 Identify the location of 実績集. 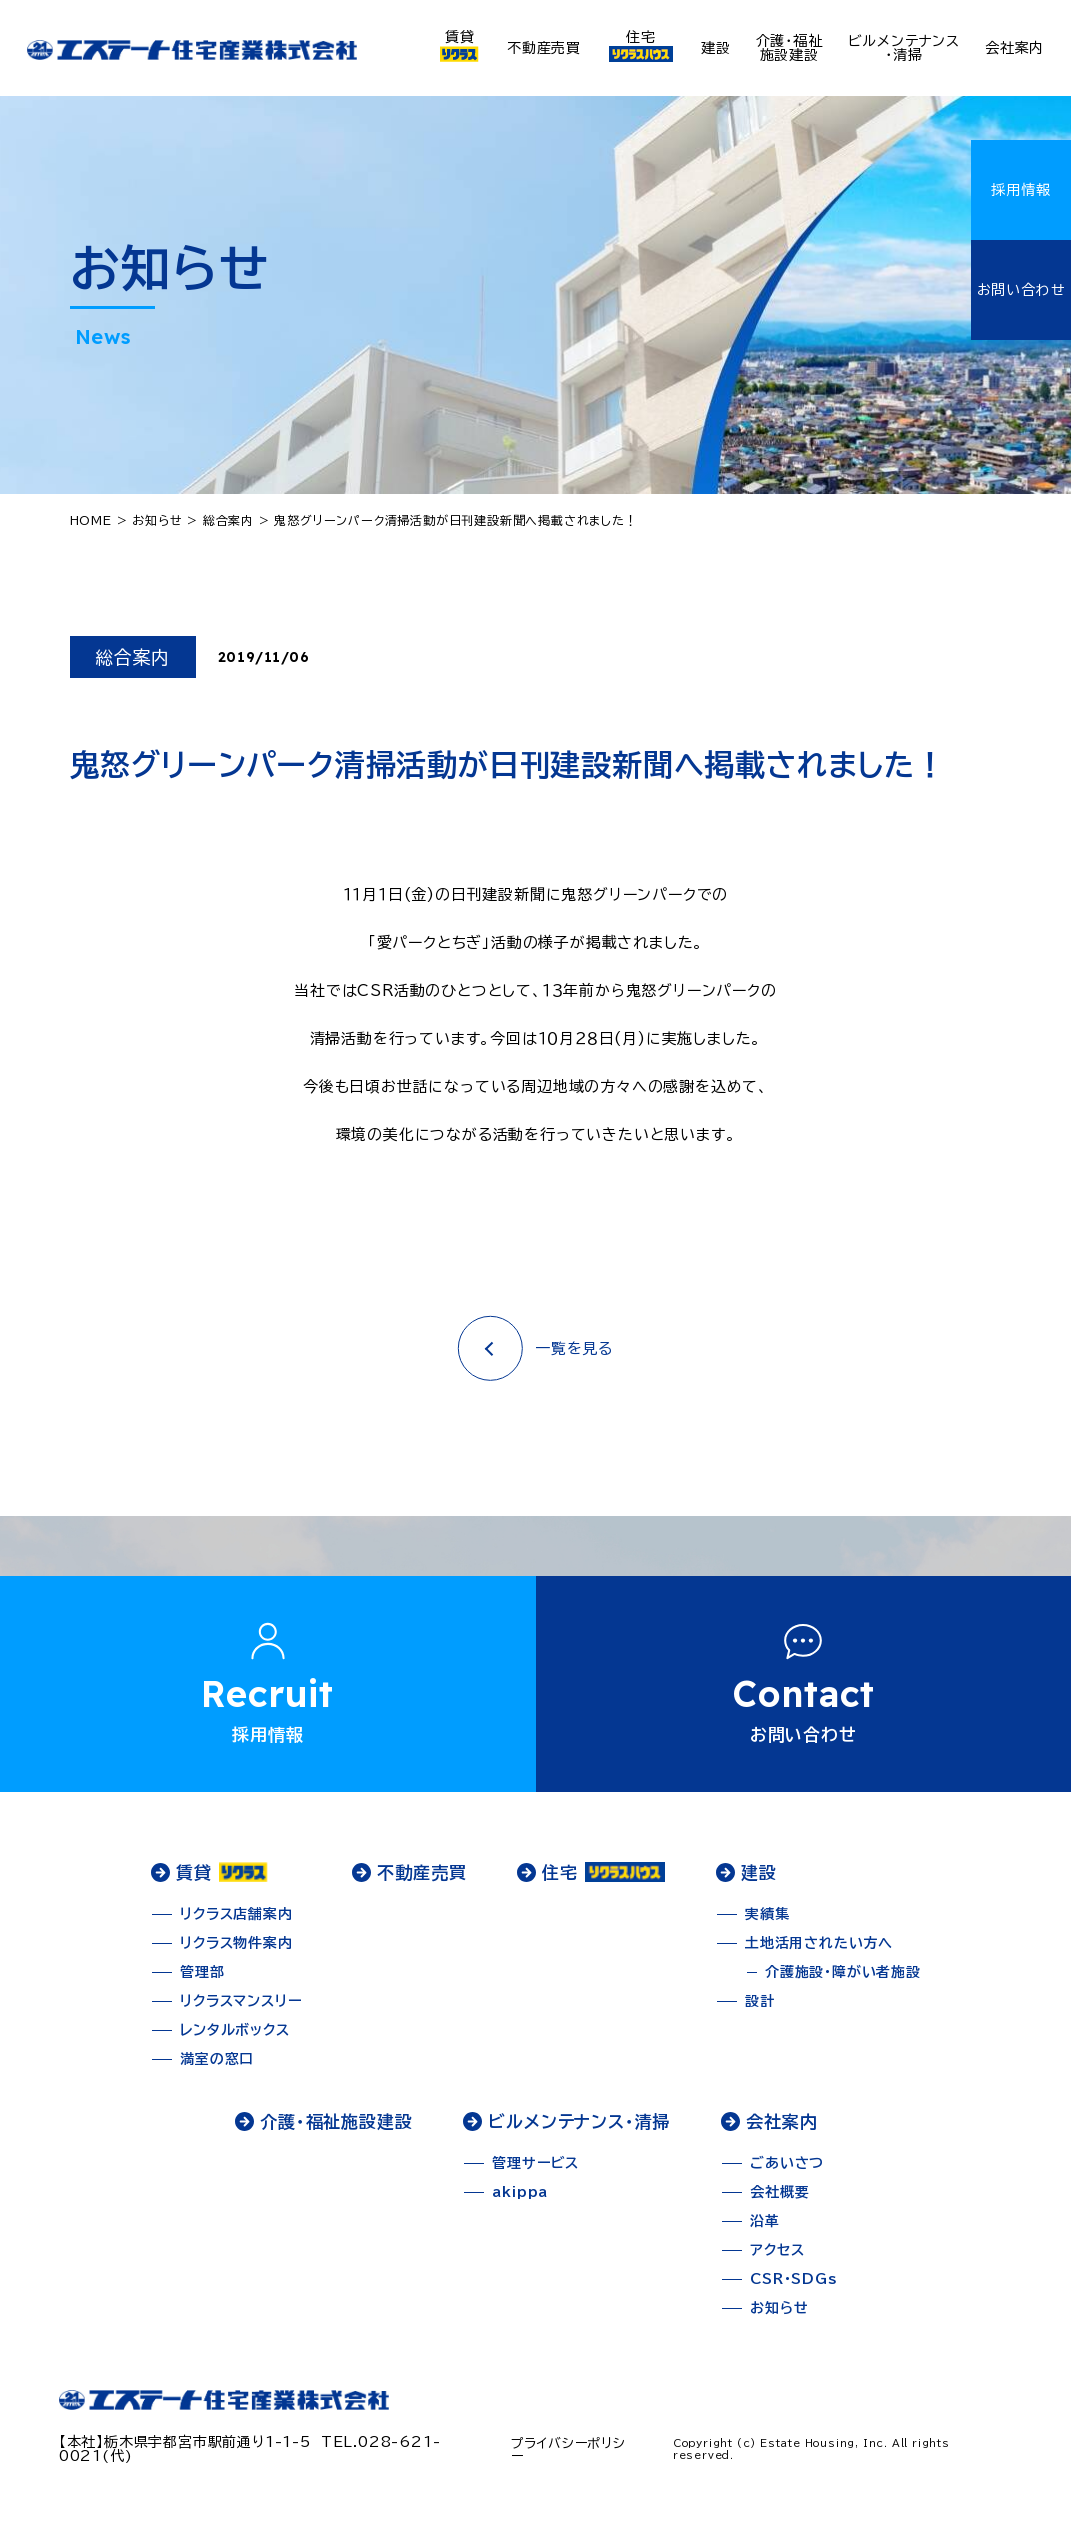
(767, 1924).